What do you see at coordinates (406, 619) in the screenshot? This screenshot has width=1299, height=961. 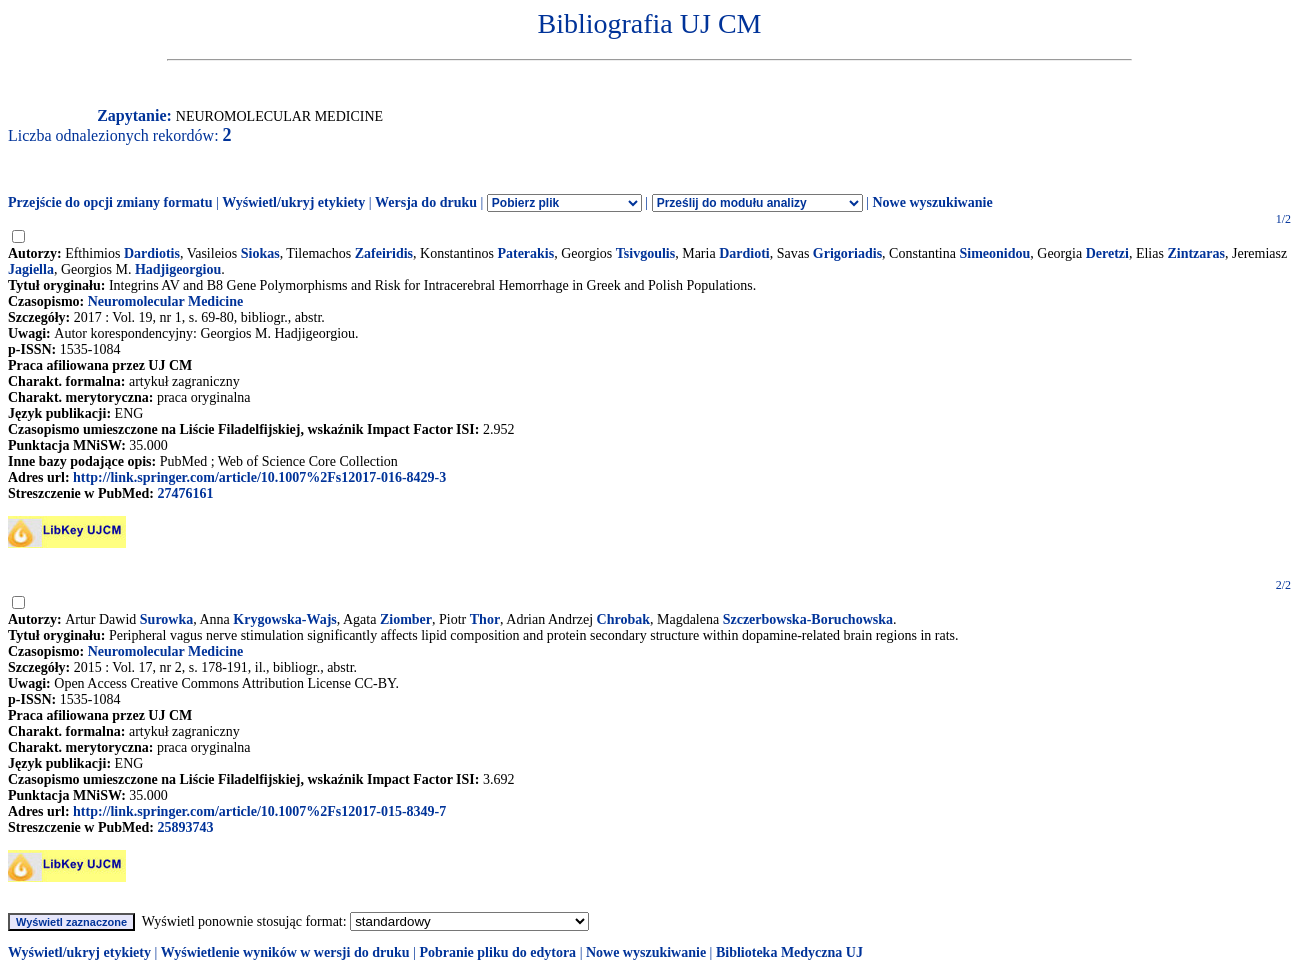 I see `Ziomber` at bounding box center [406, 619].